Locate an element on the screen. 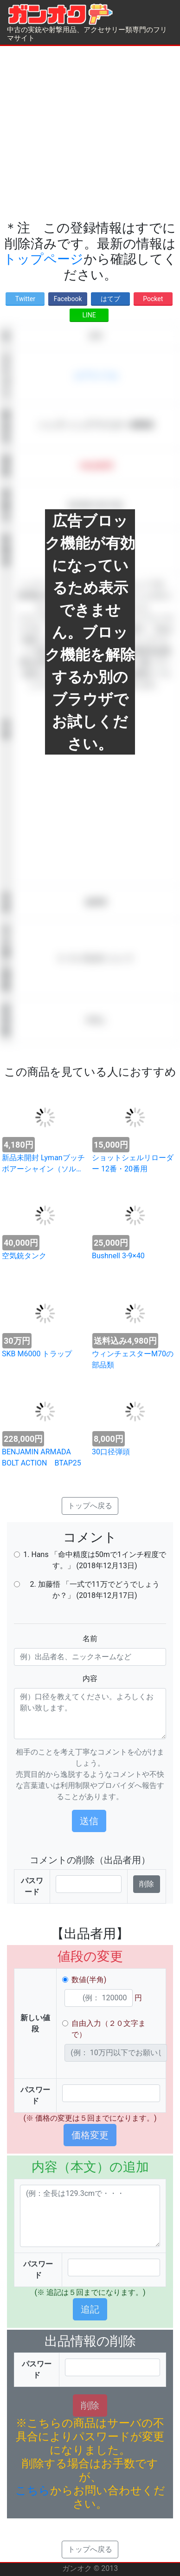 The width and height of the screenshot is (180, 2576). トップへ戻る [button] is located at coordinates (90, 1505).